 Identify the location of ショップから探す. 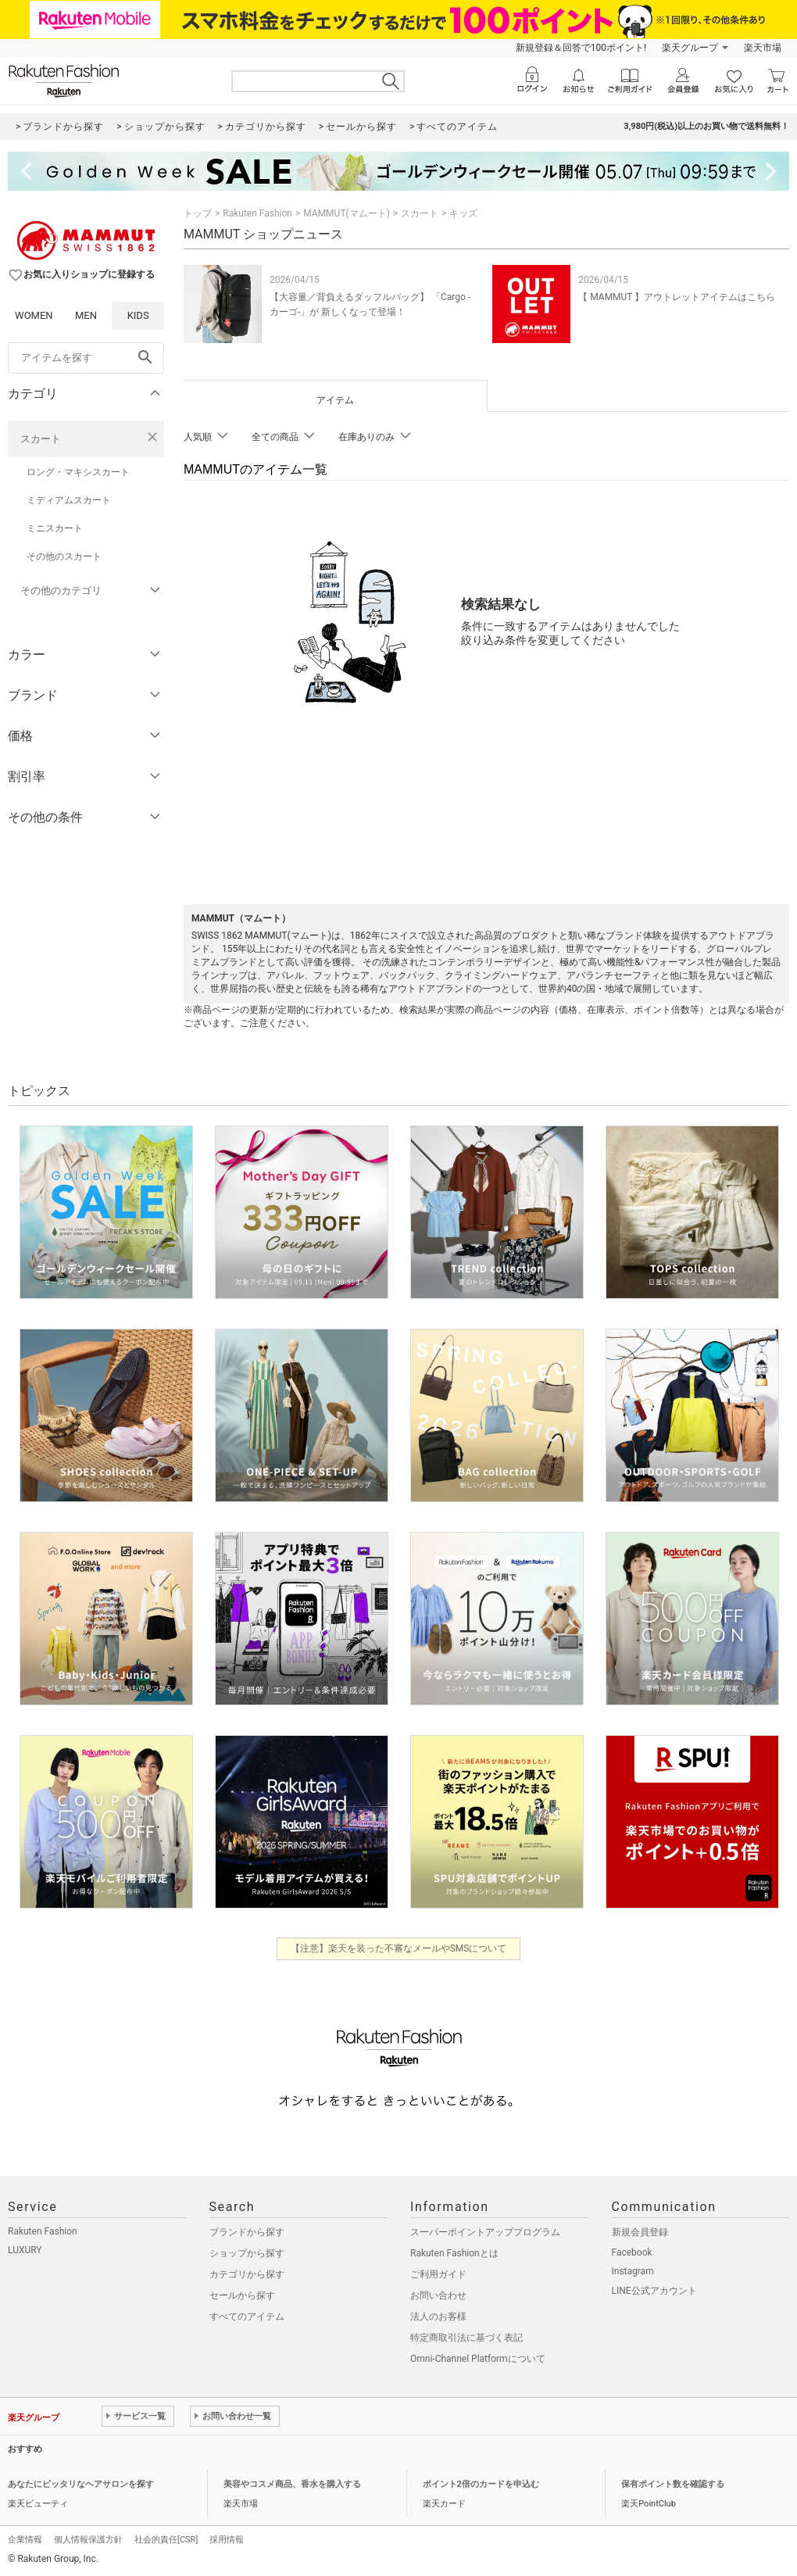
(246, 2253).